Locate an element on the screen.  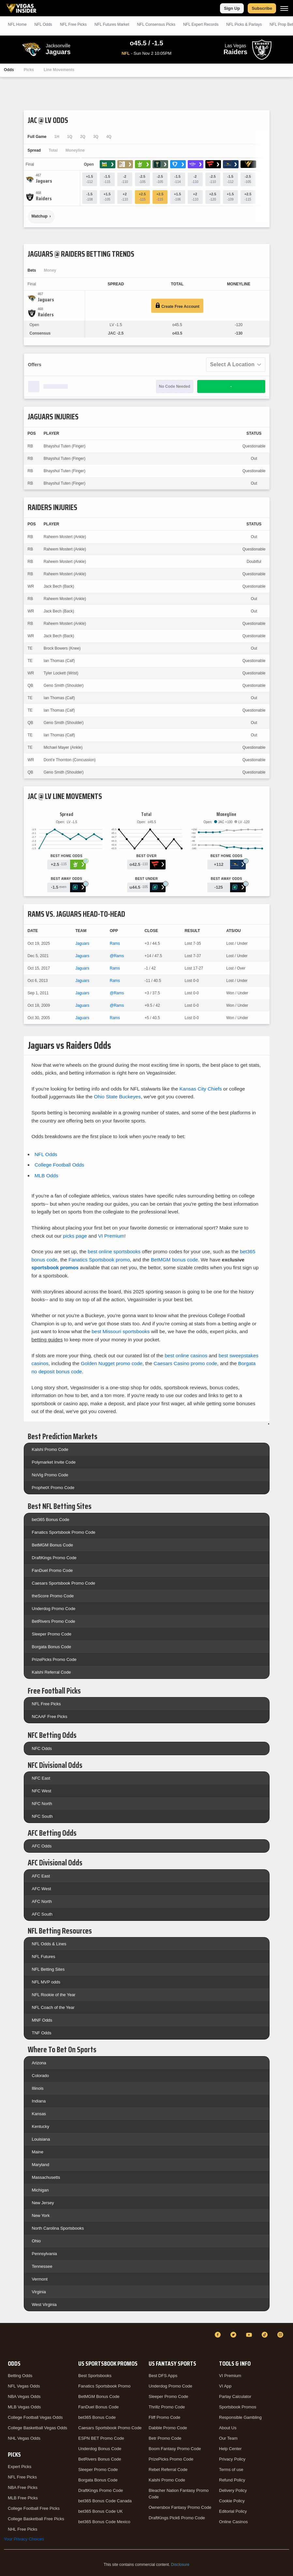
VI Premium! is located at coordinates (112, 1236).